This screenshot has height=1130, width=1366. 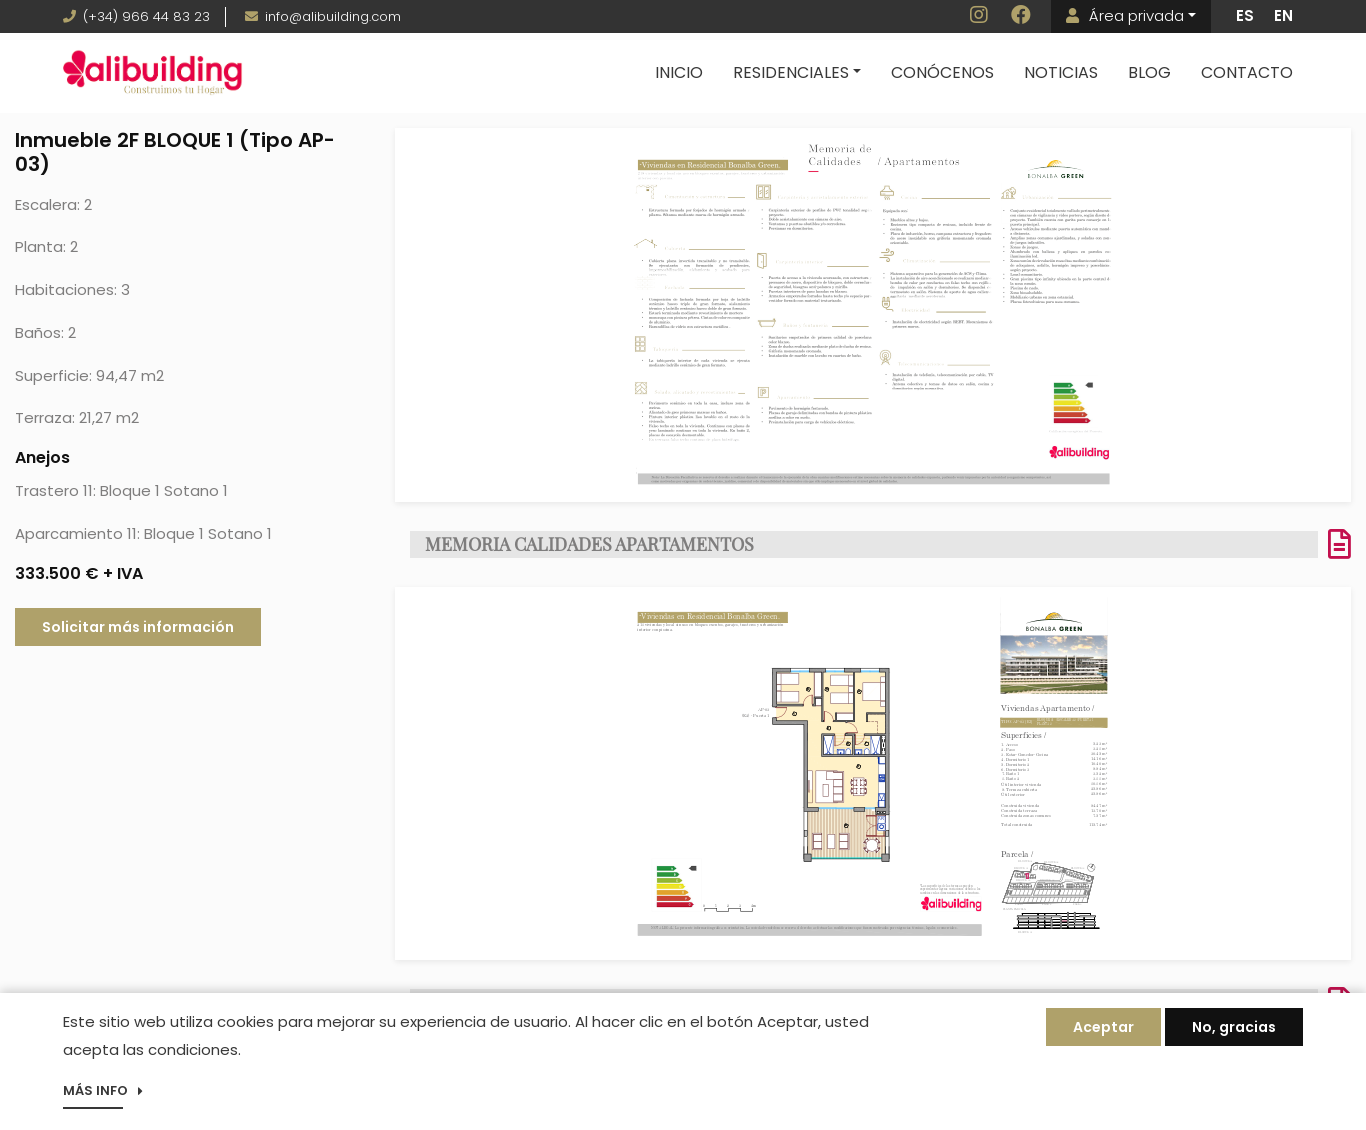 I want to click on No, gracias, so click(x=1234, y=1032).